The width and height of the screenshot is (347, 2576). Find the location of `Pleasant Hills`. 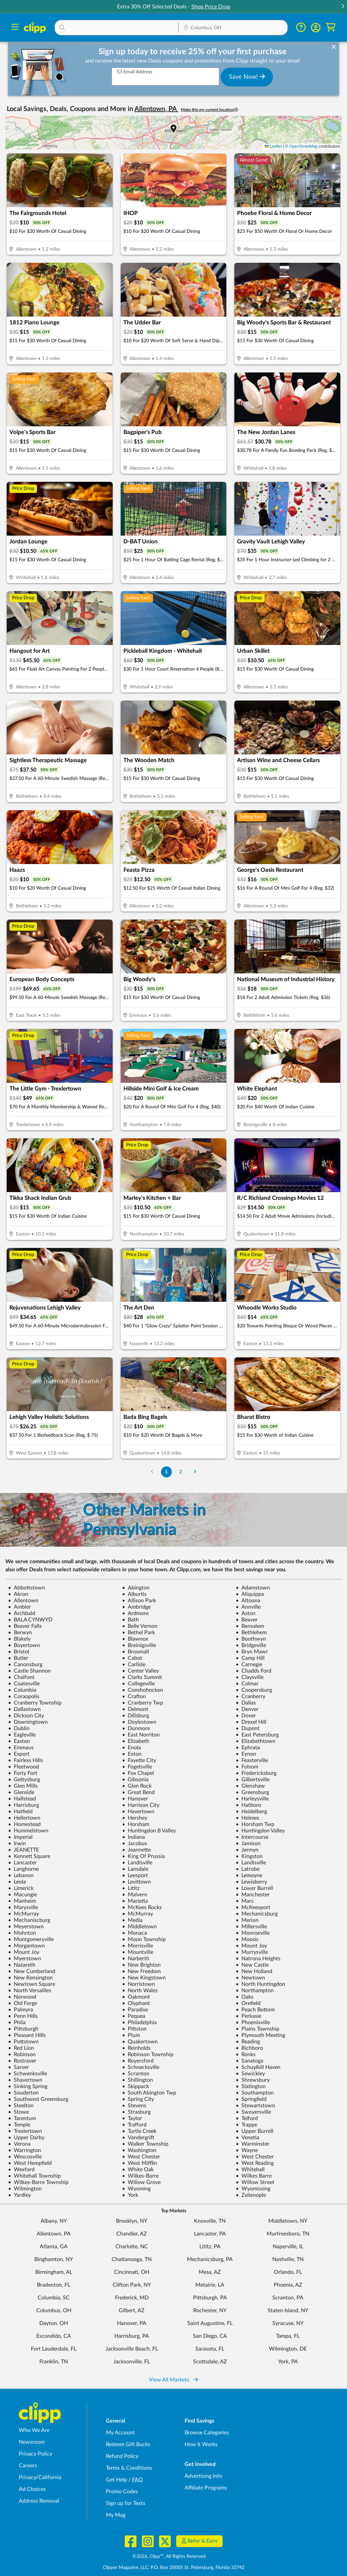

Pleasant Hills is located at coordinates (27, 2035).